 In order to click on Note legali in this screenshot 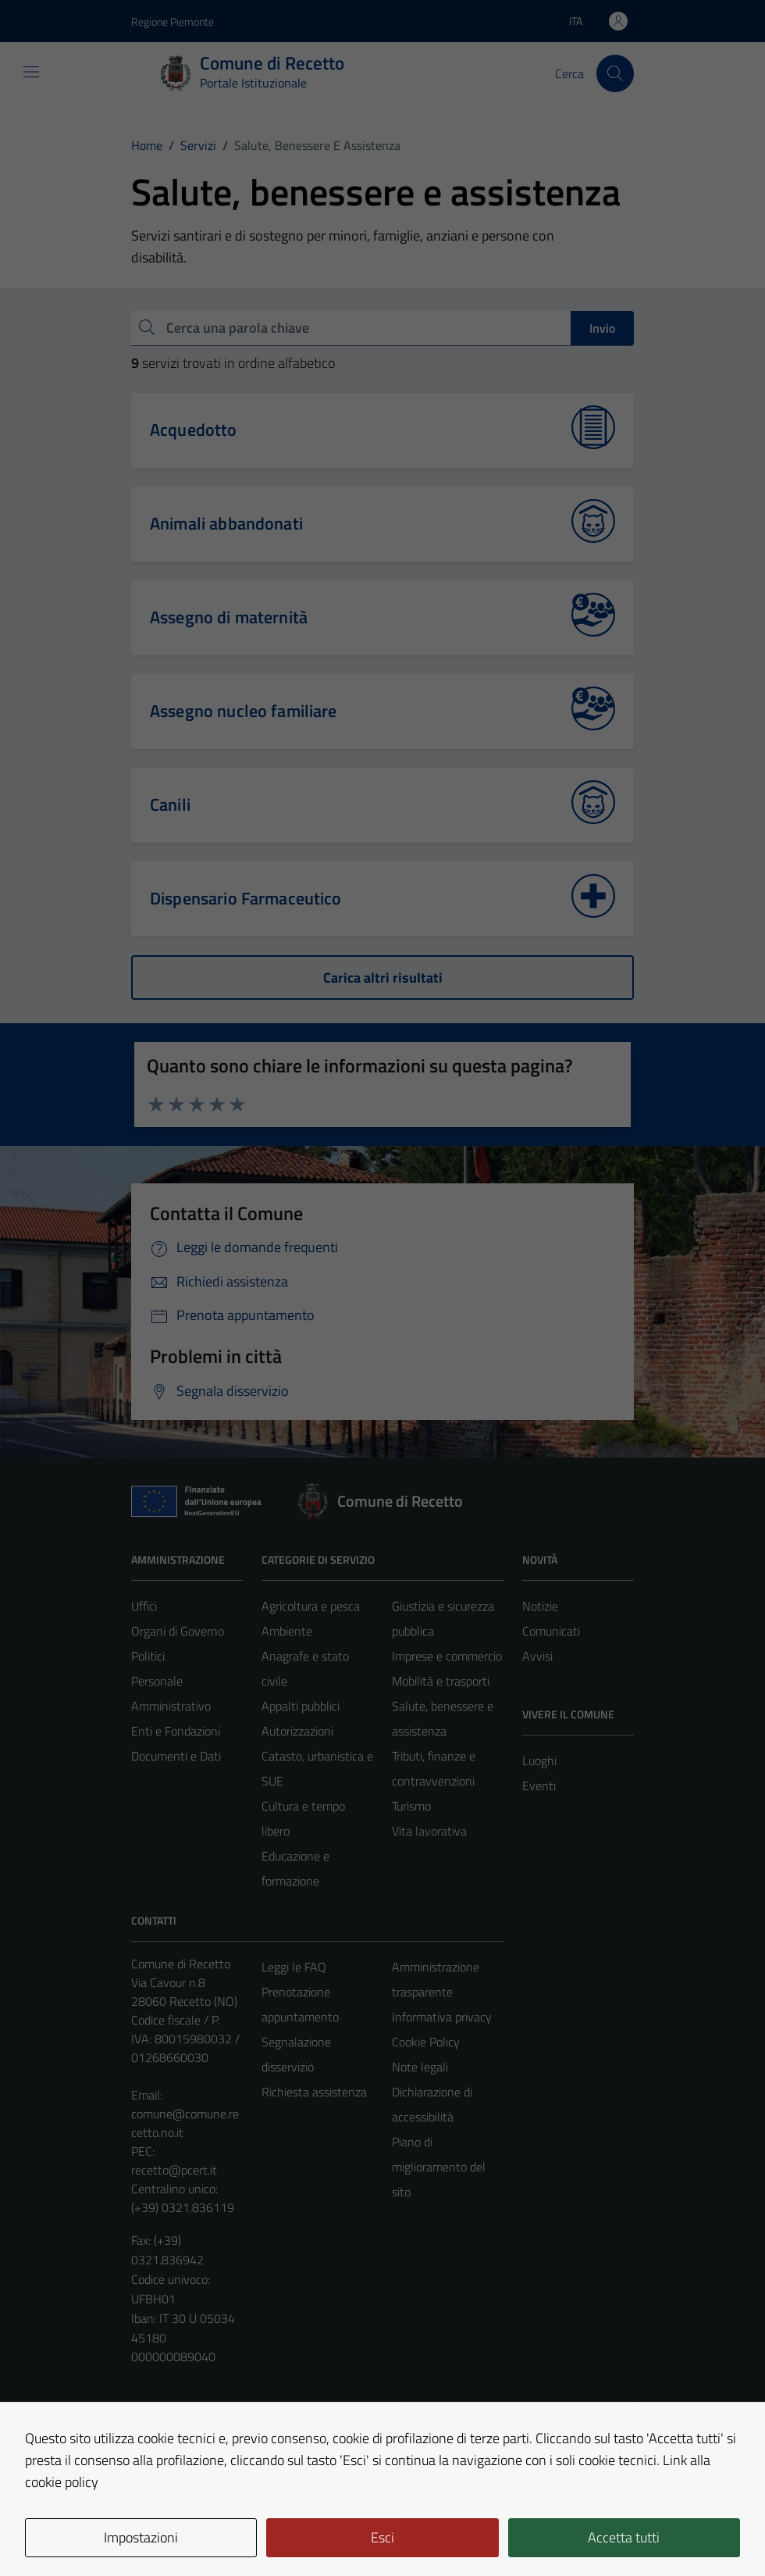, I will do `click(420, 2066)`.